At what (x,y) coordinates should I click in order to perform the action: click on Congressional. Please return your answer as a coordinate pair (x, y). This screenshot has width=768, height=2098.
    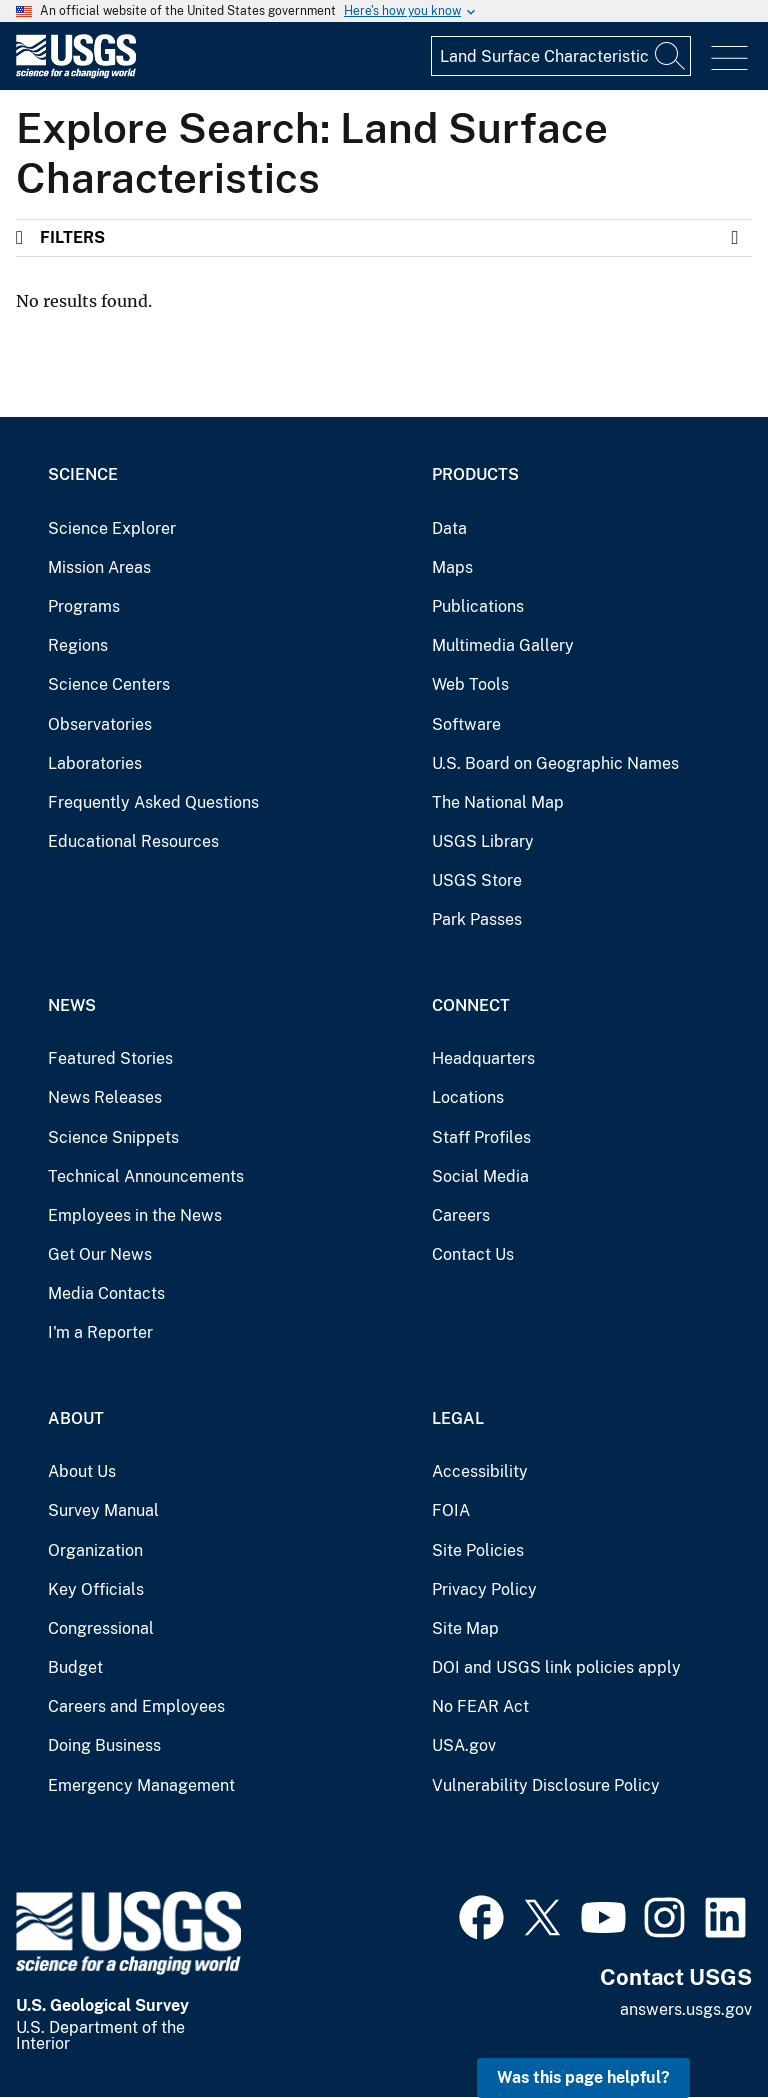
    Looking at the image, I should click on (101, 1628).